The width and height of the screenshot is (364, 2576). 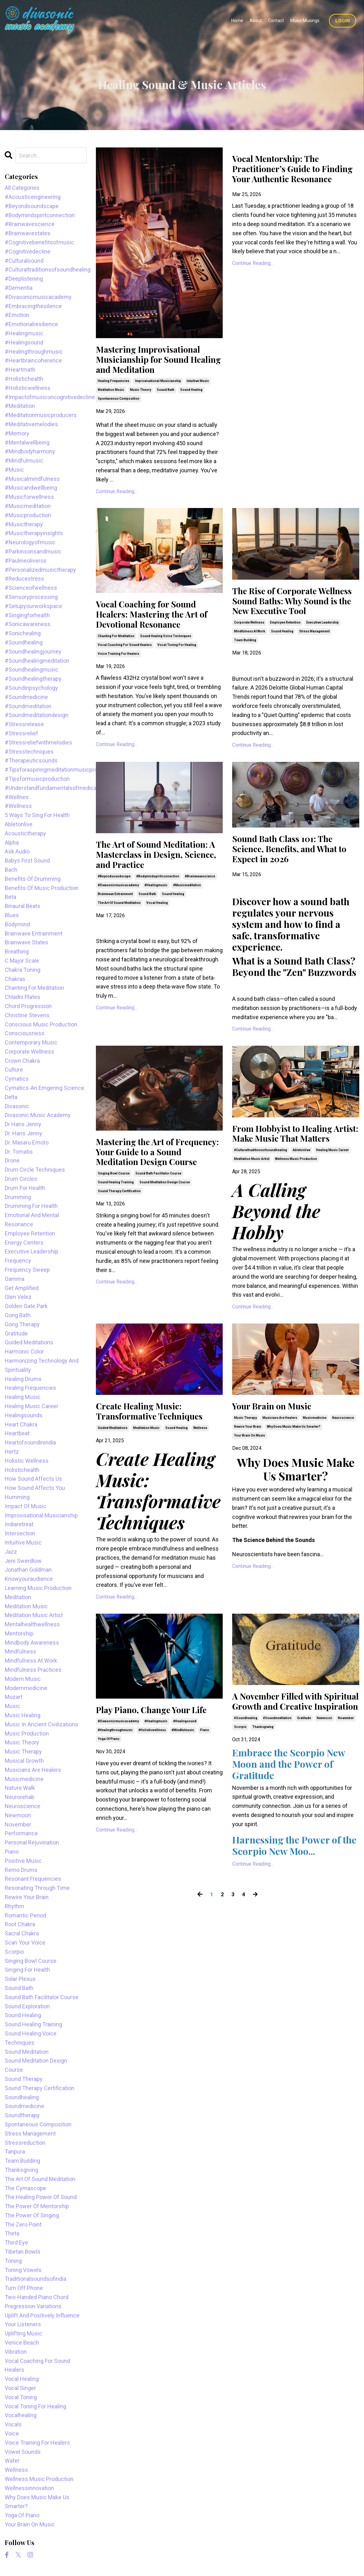 What do you see at coordinates (18, 1315) in the screenshot?
I see `gong bath` at bounding box center [18, 1315].